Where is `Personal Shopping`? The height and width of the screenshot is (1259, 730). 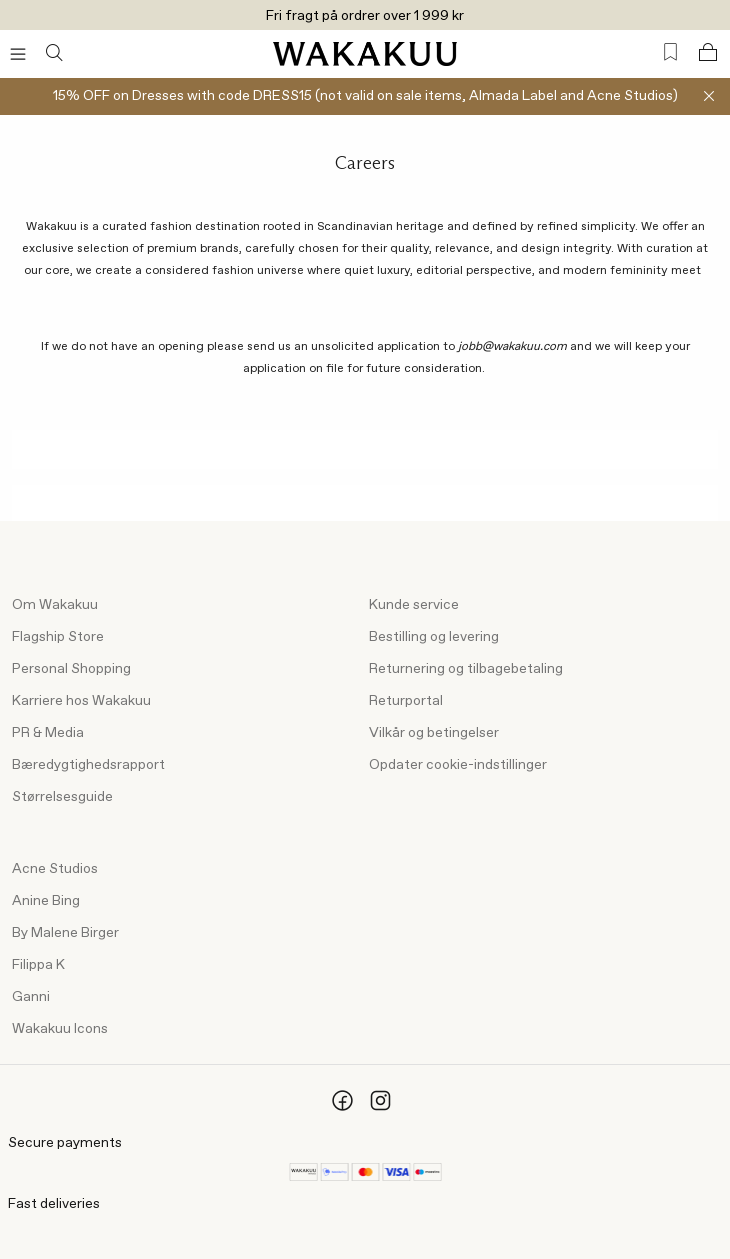 Personal Shopping is located at coordinates (71, 669).